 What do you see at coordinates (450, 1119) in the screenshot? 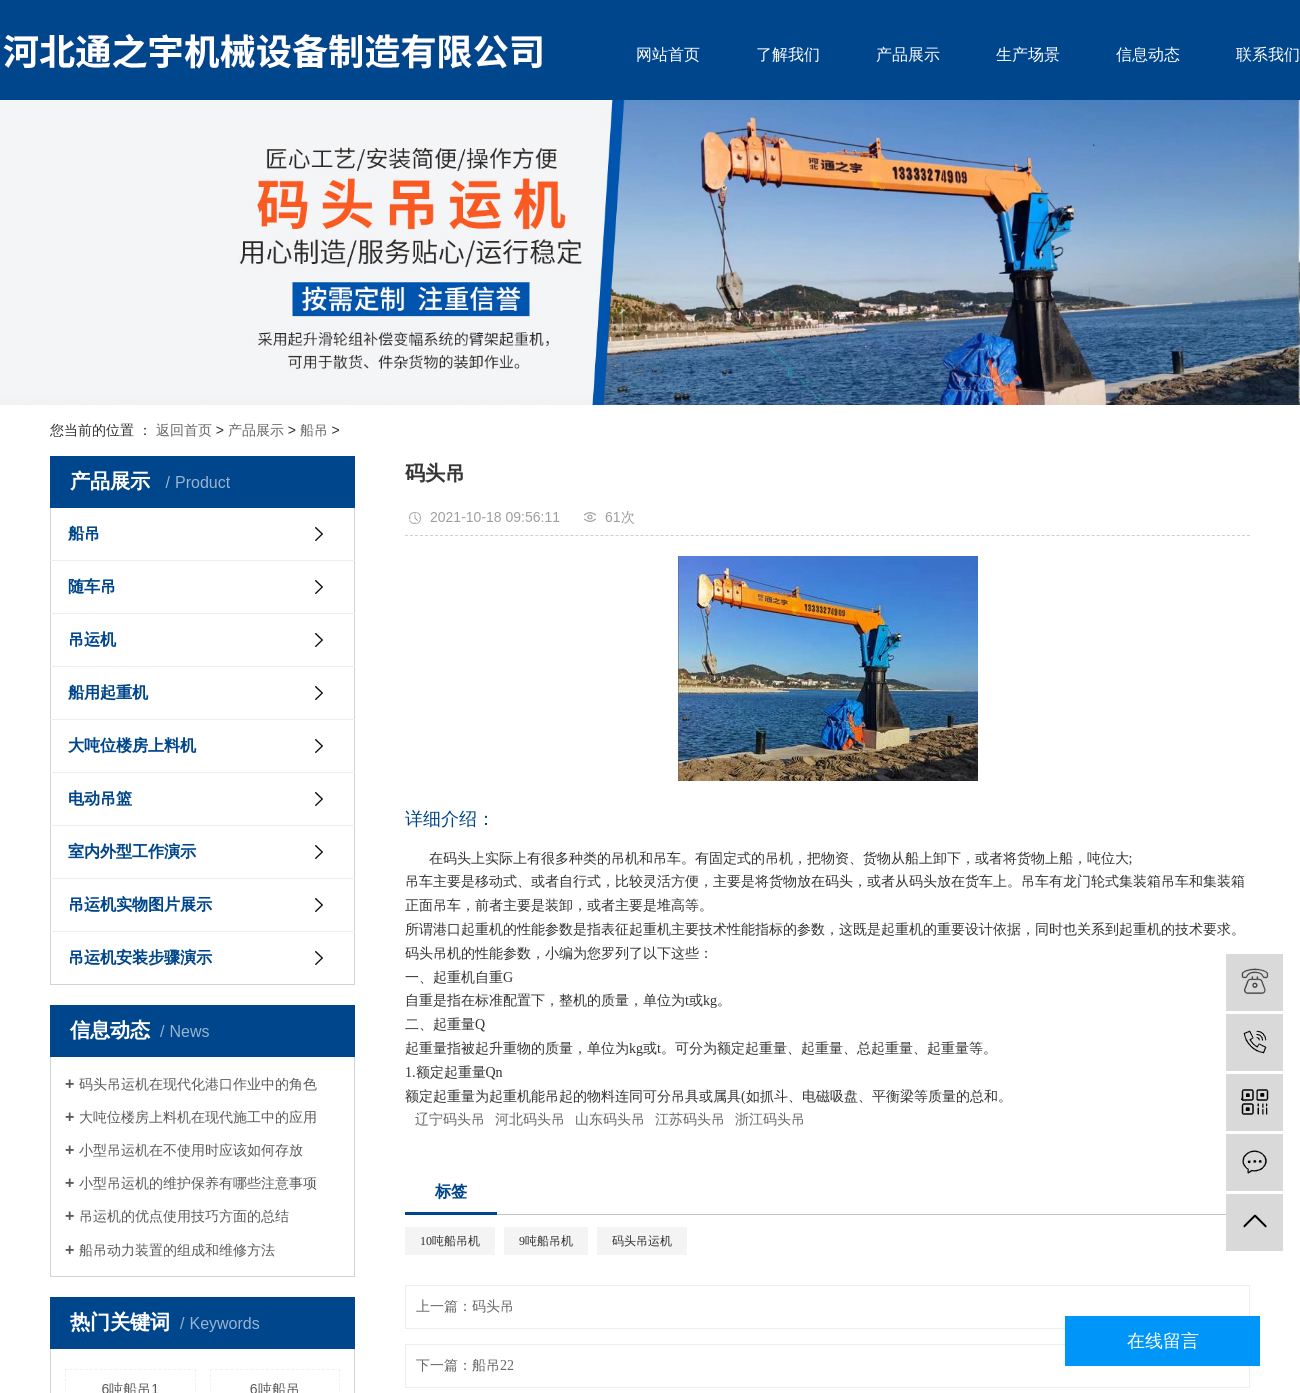
I see `辽宁码头吊` at bounding box center [450, 1119].